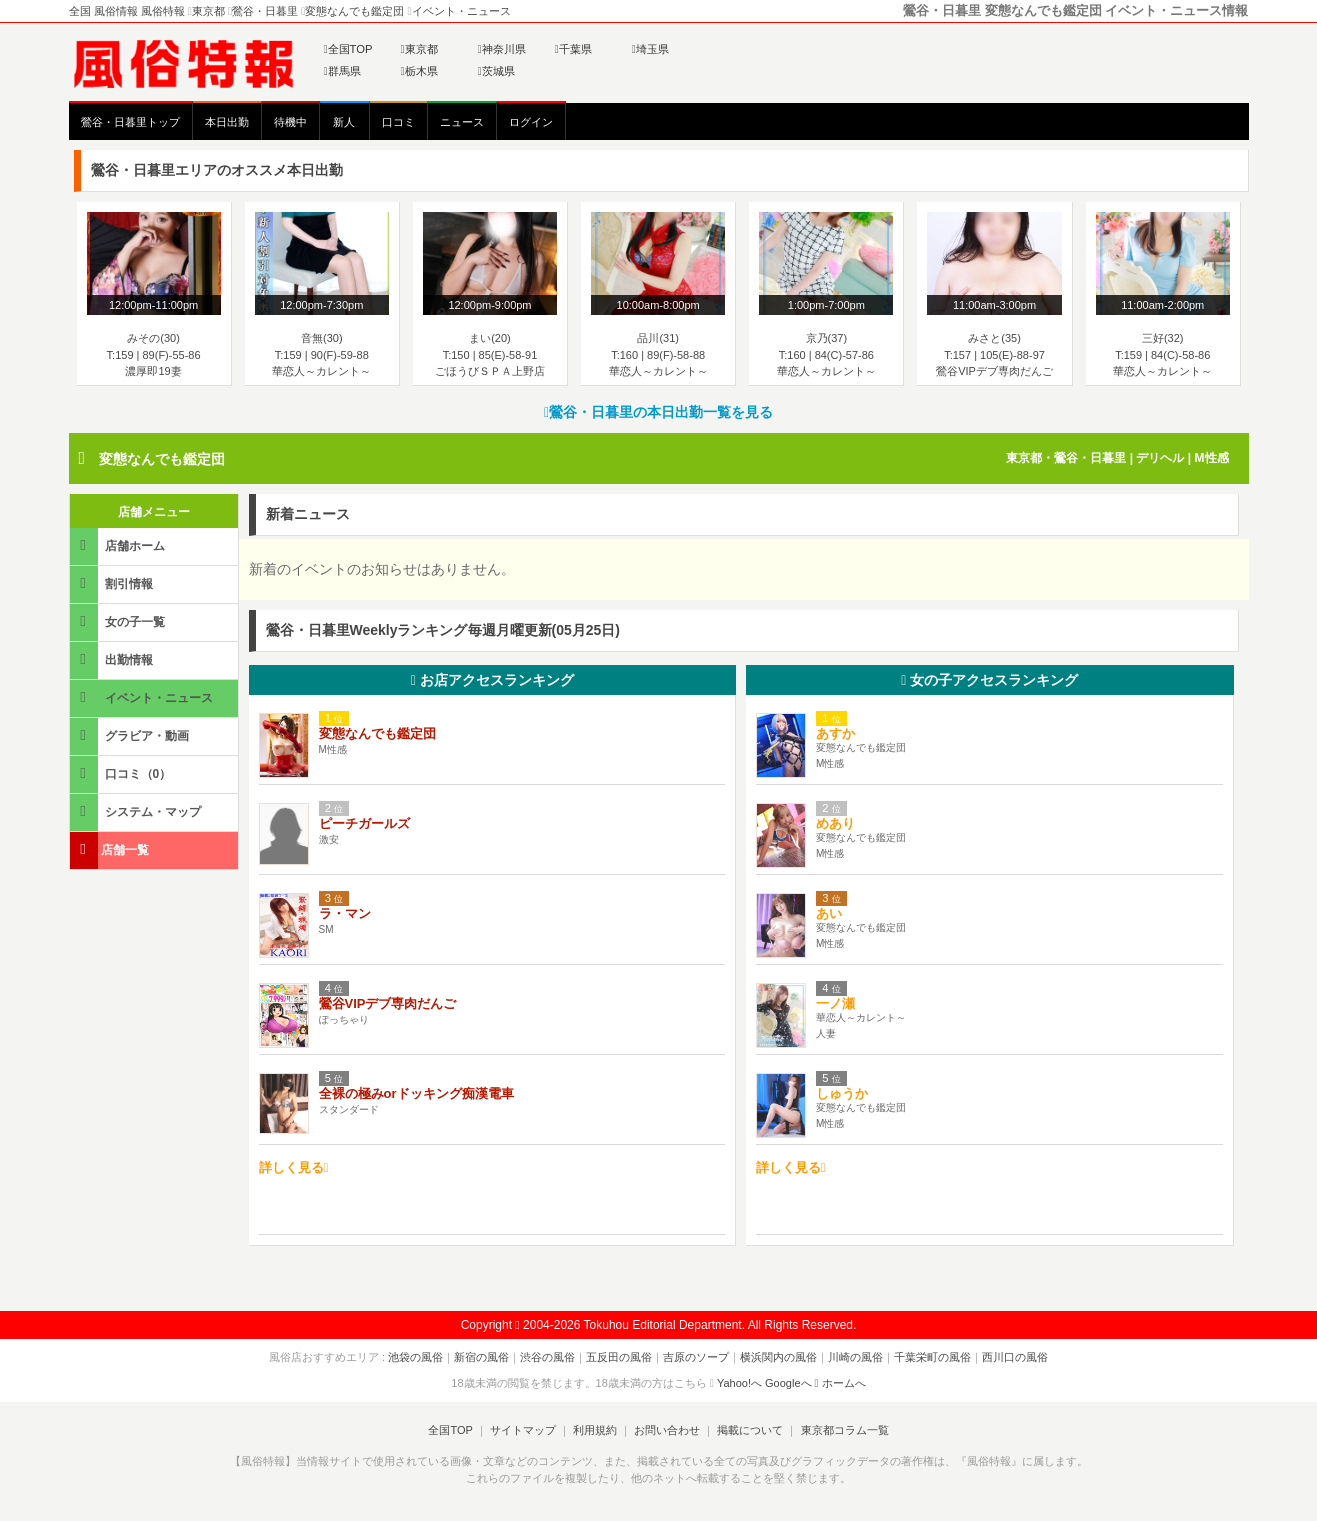 Image resolution: width=1317 pixels, height=1521 pixels. What do you see at coordinates (388, 1003) in the screenshot?
I see `鶯谷VIPデブ専肉だんご` at bounding box center [388, 1003].